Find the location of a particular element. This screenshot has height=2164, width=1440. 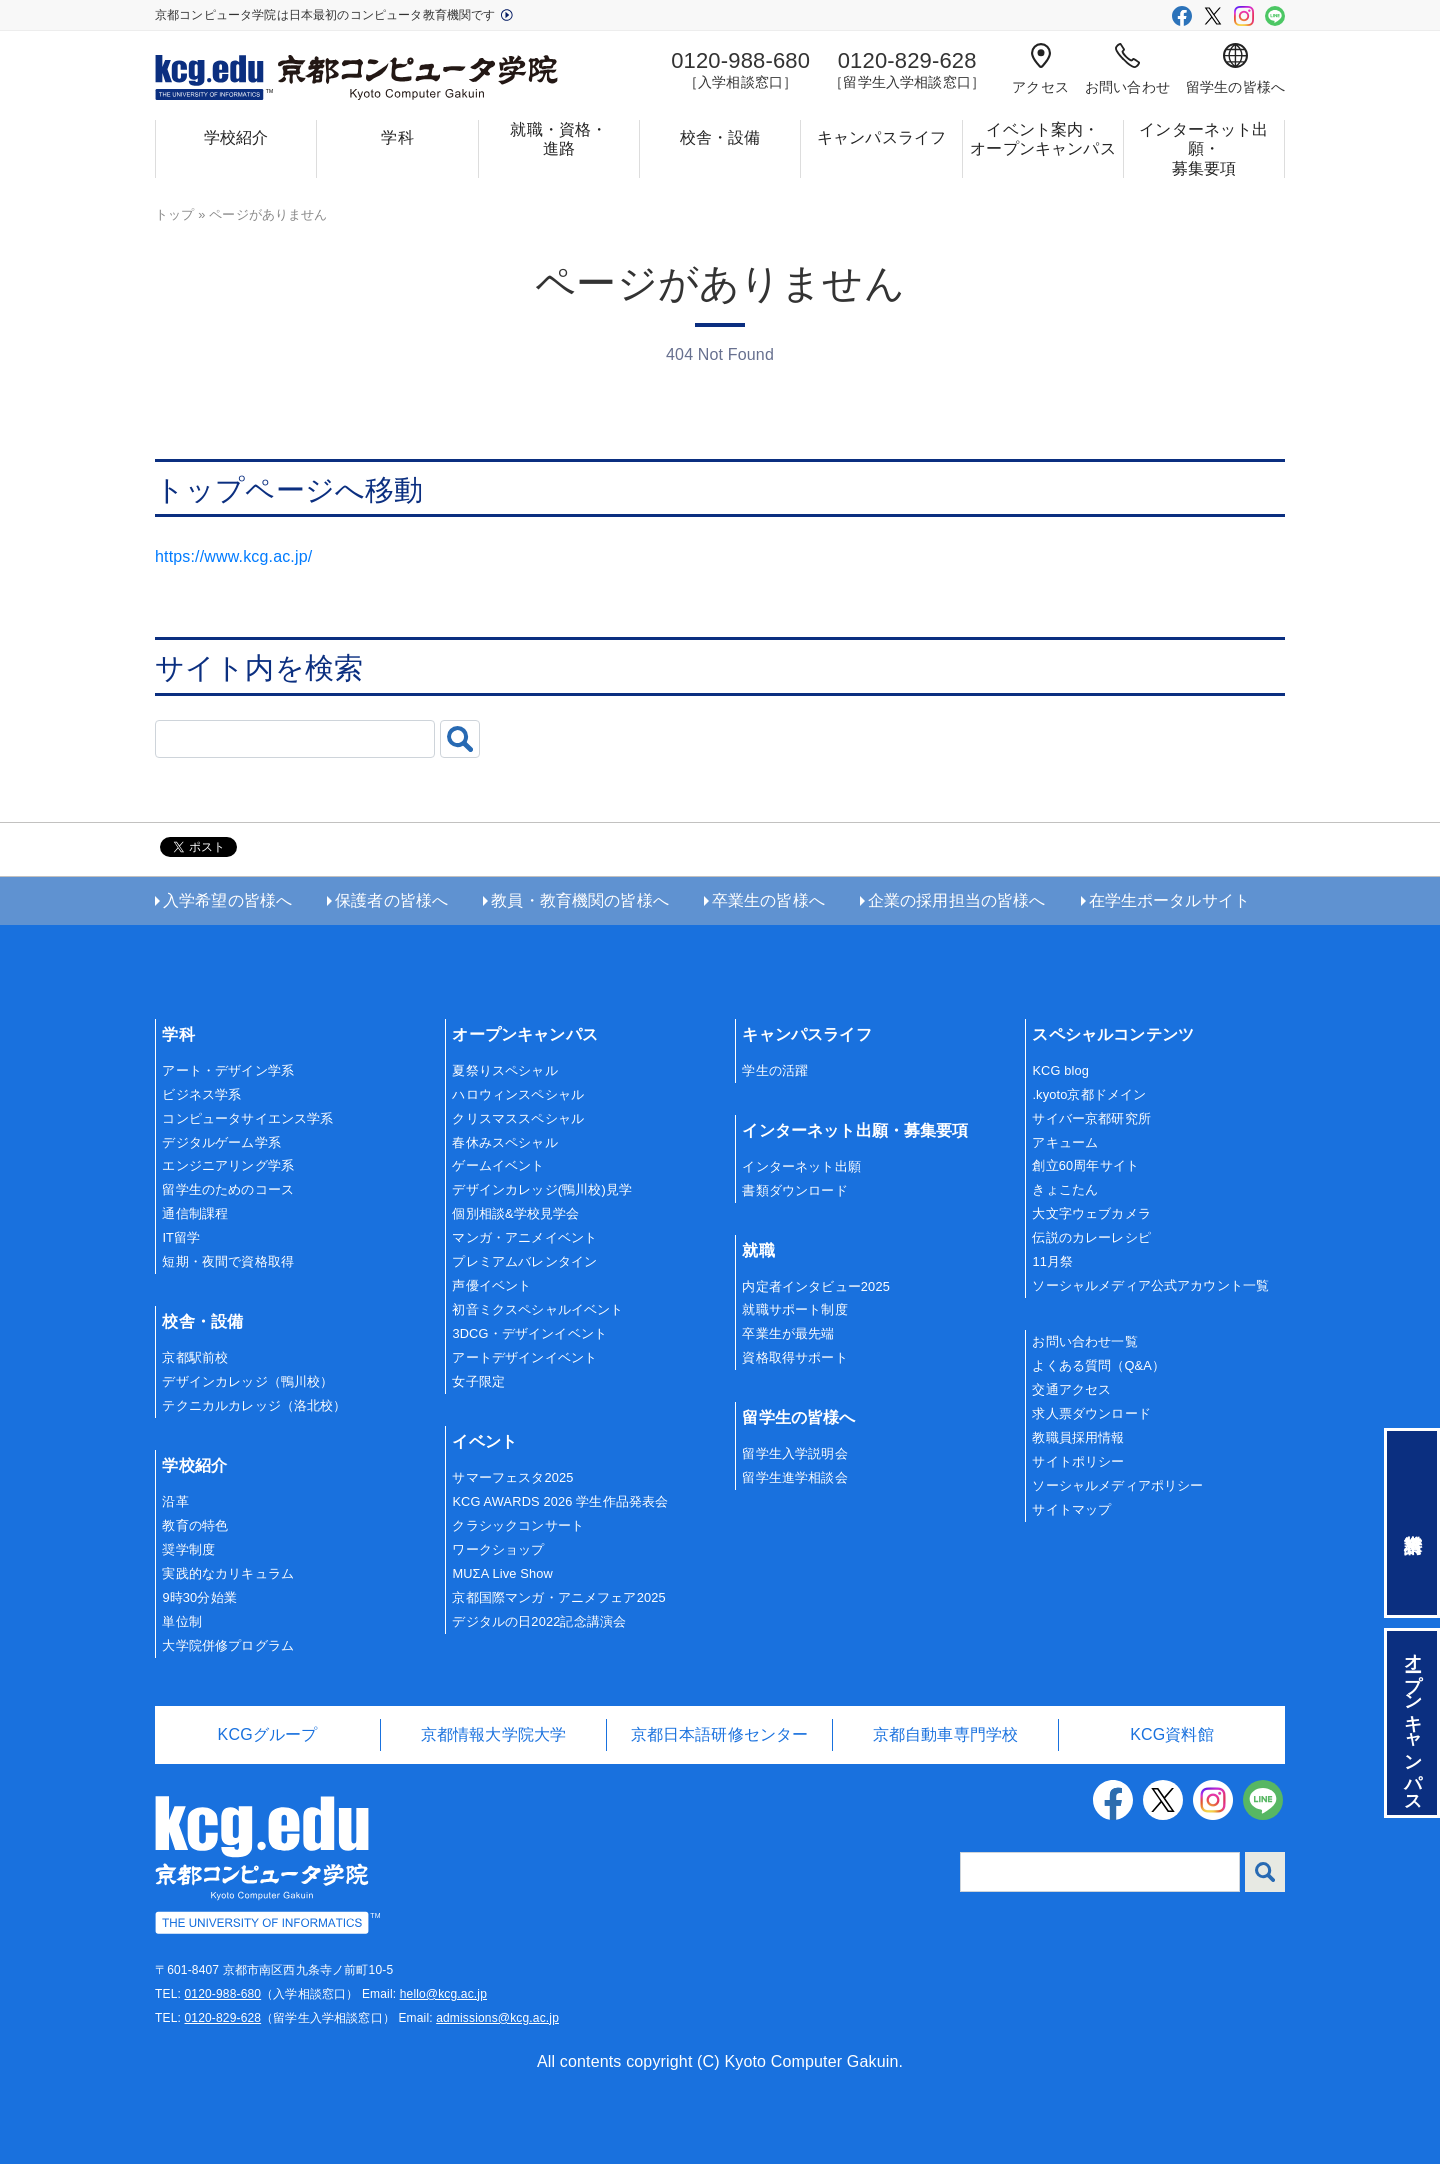

アキューム is located at coordinates (1065, 1142).